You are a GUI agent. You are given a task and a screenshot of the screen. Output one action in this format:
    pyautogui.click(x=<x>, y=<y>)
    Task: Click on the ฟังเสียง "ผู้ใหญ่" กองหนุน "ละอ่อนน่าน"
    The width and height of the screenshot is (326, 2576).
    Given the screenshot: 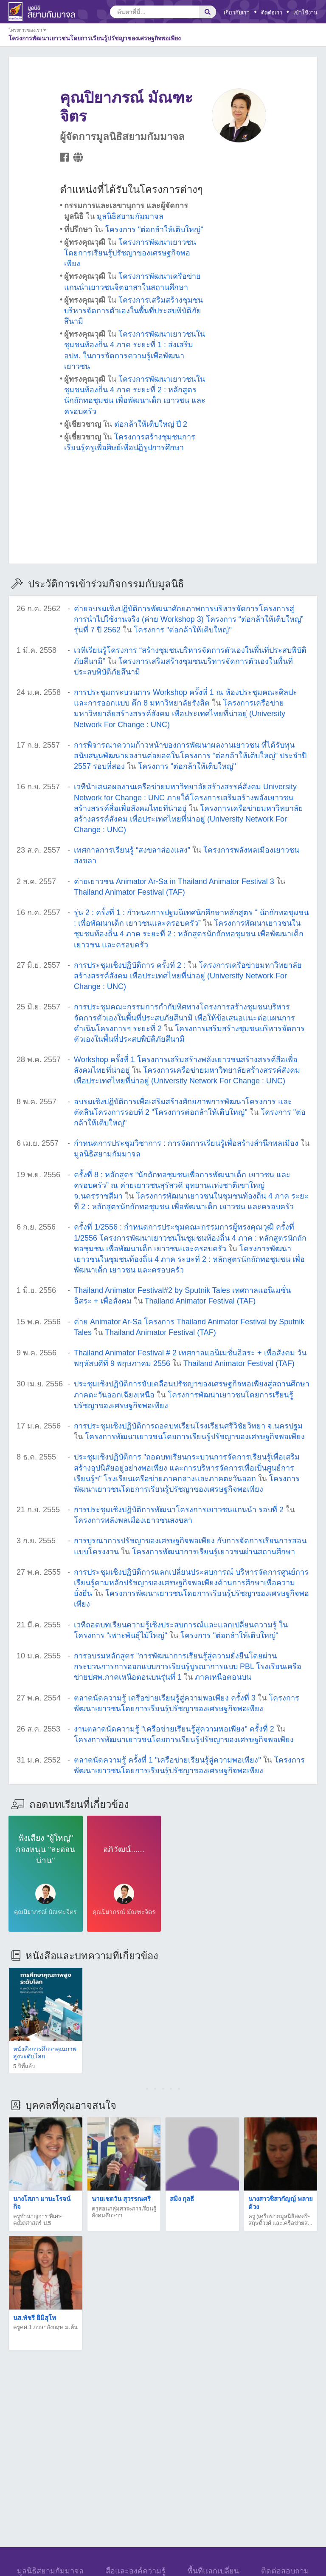 What is the action you would take?
    pyautogui.click(x=45, y=1849)
    